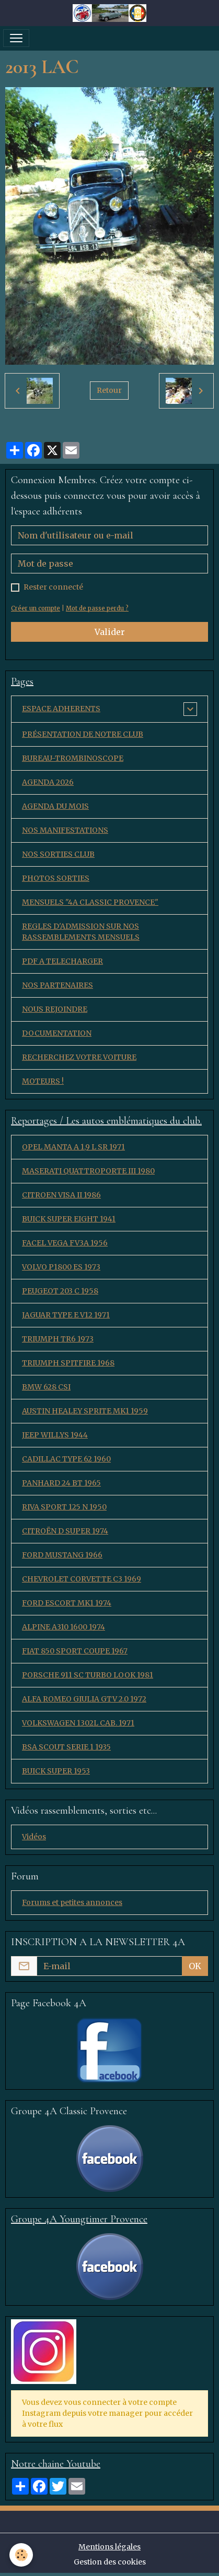 This screenshot has height=2576, width=219. I want to click on Créer un compte, so click(35, 608).